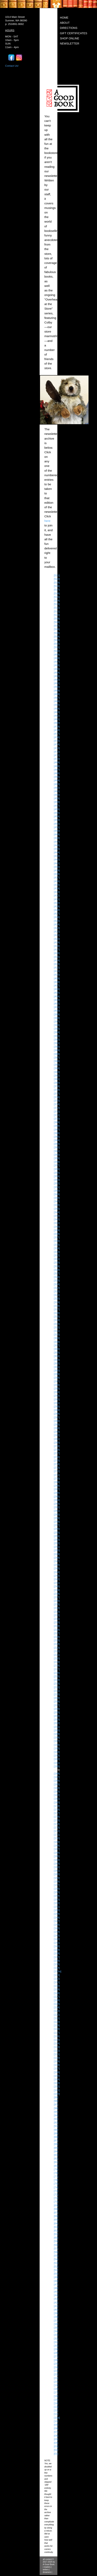 This screenshot has height=2576, width=97. I want to click on [511], so click(57, 611).